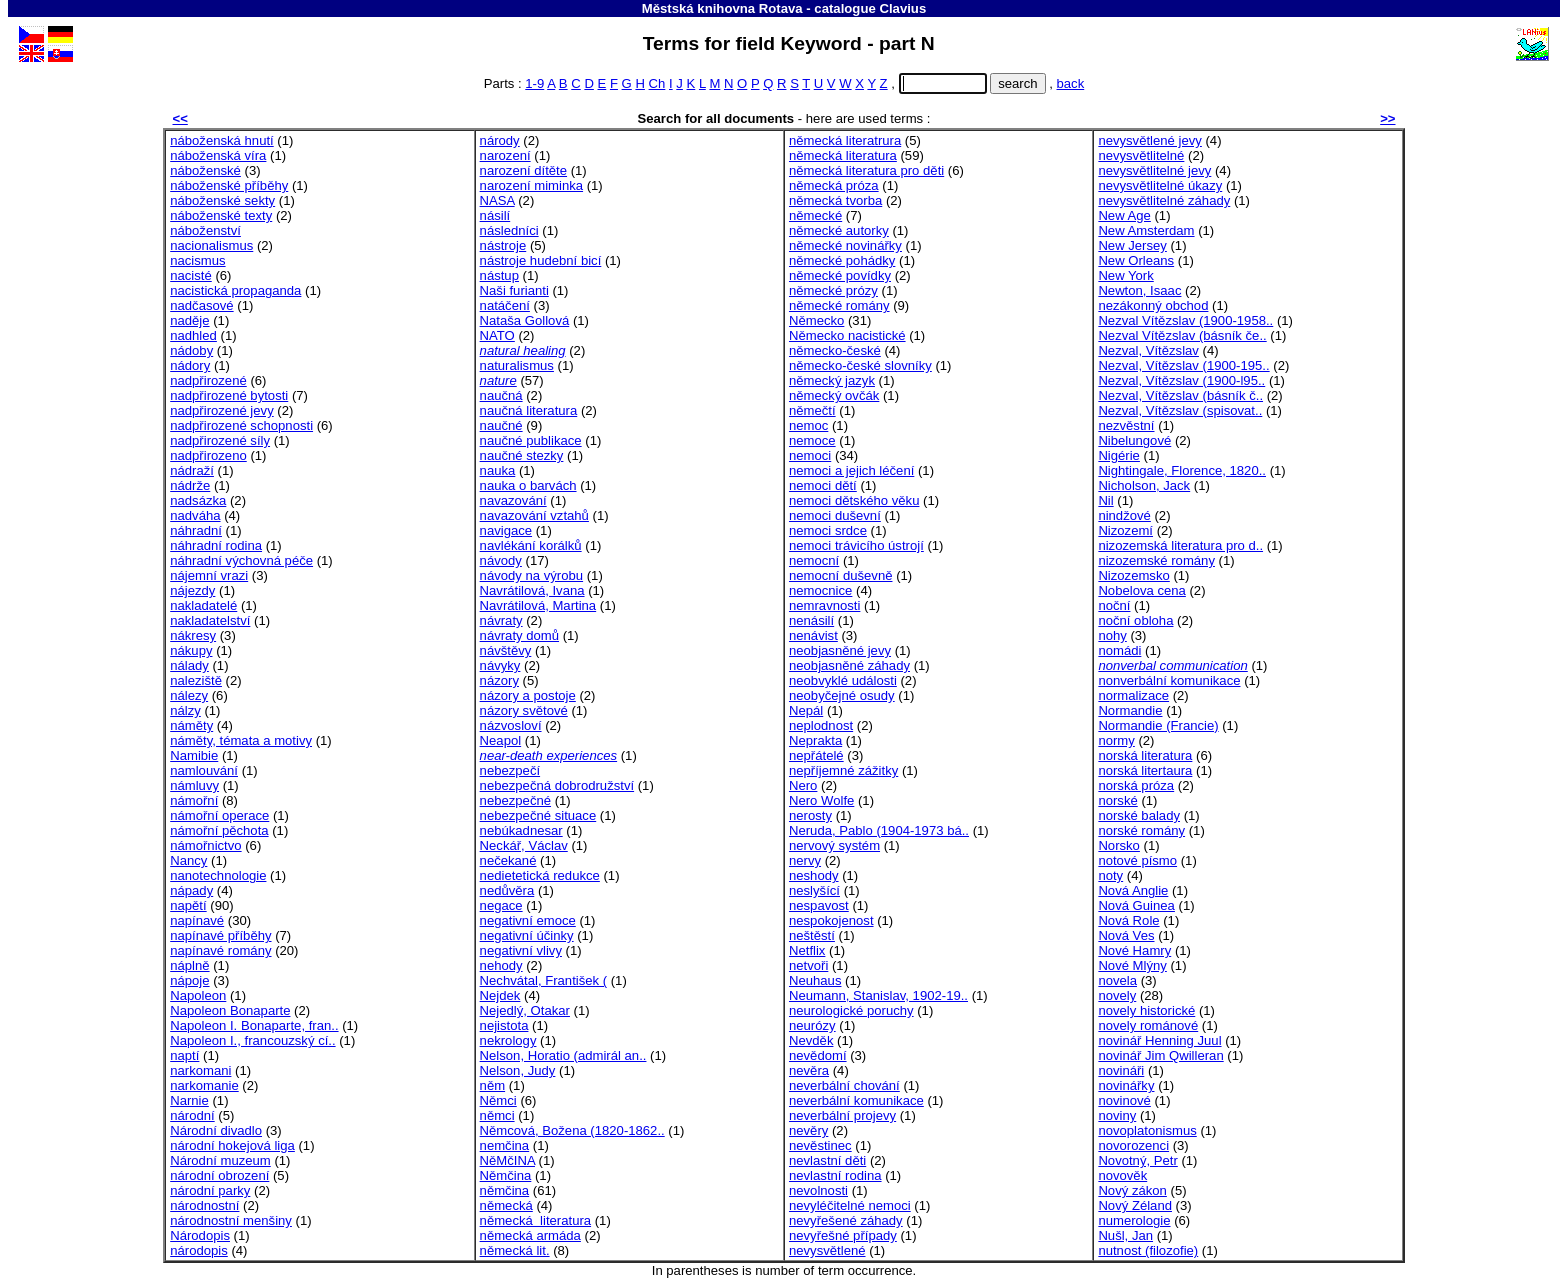 This screenshot has width=1568, height=1286. Describe the element at coordinates (497, 200) in the screenshot. I see `NASA` at that location.